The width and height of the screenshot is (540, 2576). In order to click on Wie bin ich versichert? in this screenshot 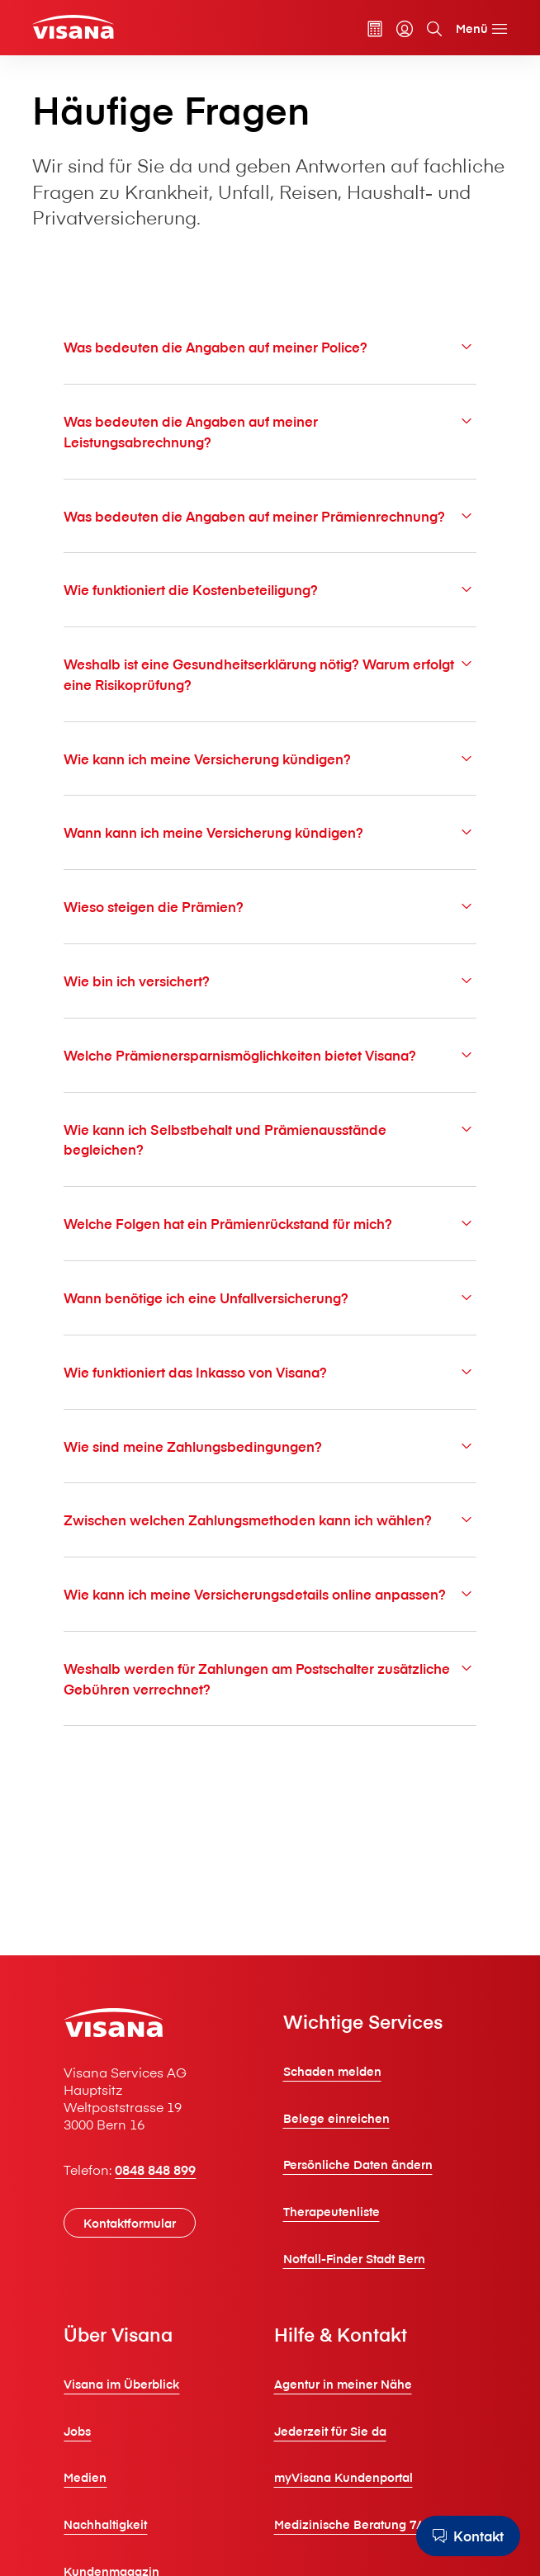, I will do `click(270, 980)`.